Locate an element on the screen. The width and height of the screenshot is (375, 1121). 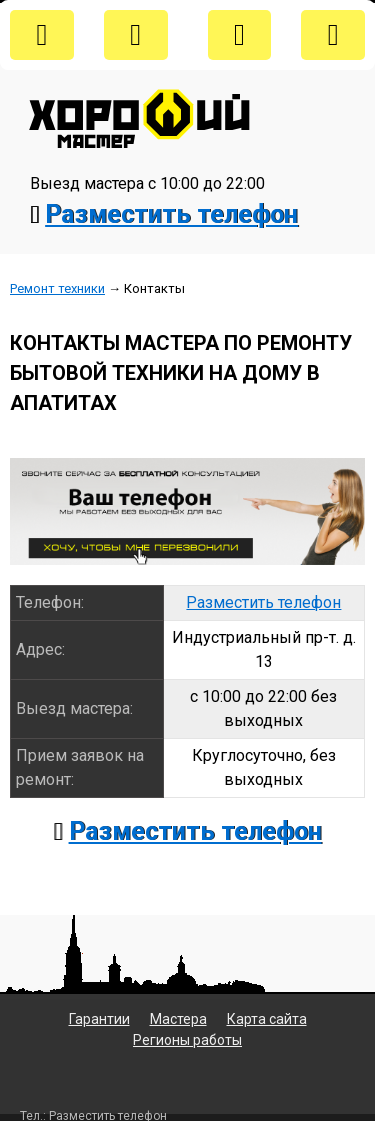
Ремонт техники is located at coordinates (57, 288).